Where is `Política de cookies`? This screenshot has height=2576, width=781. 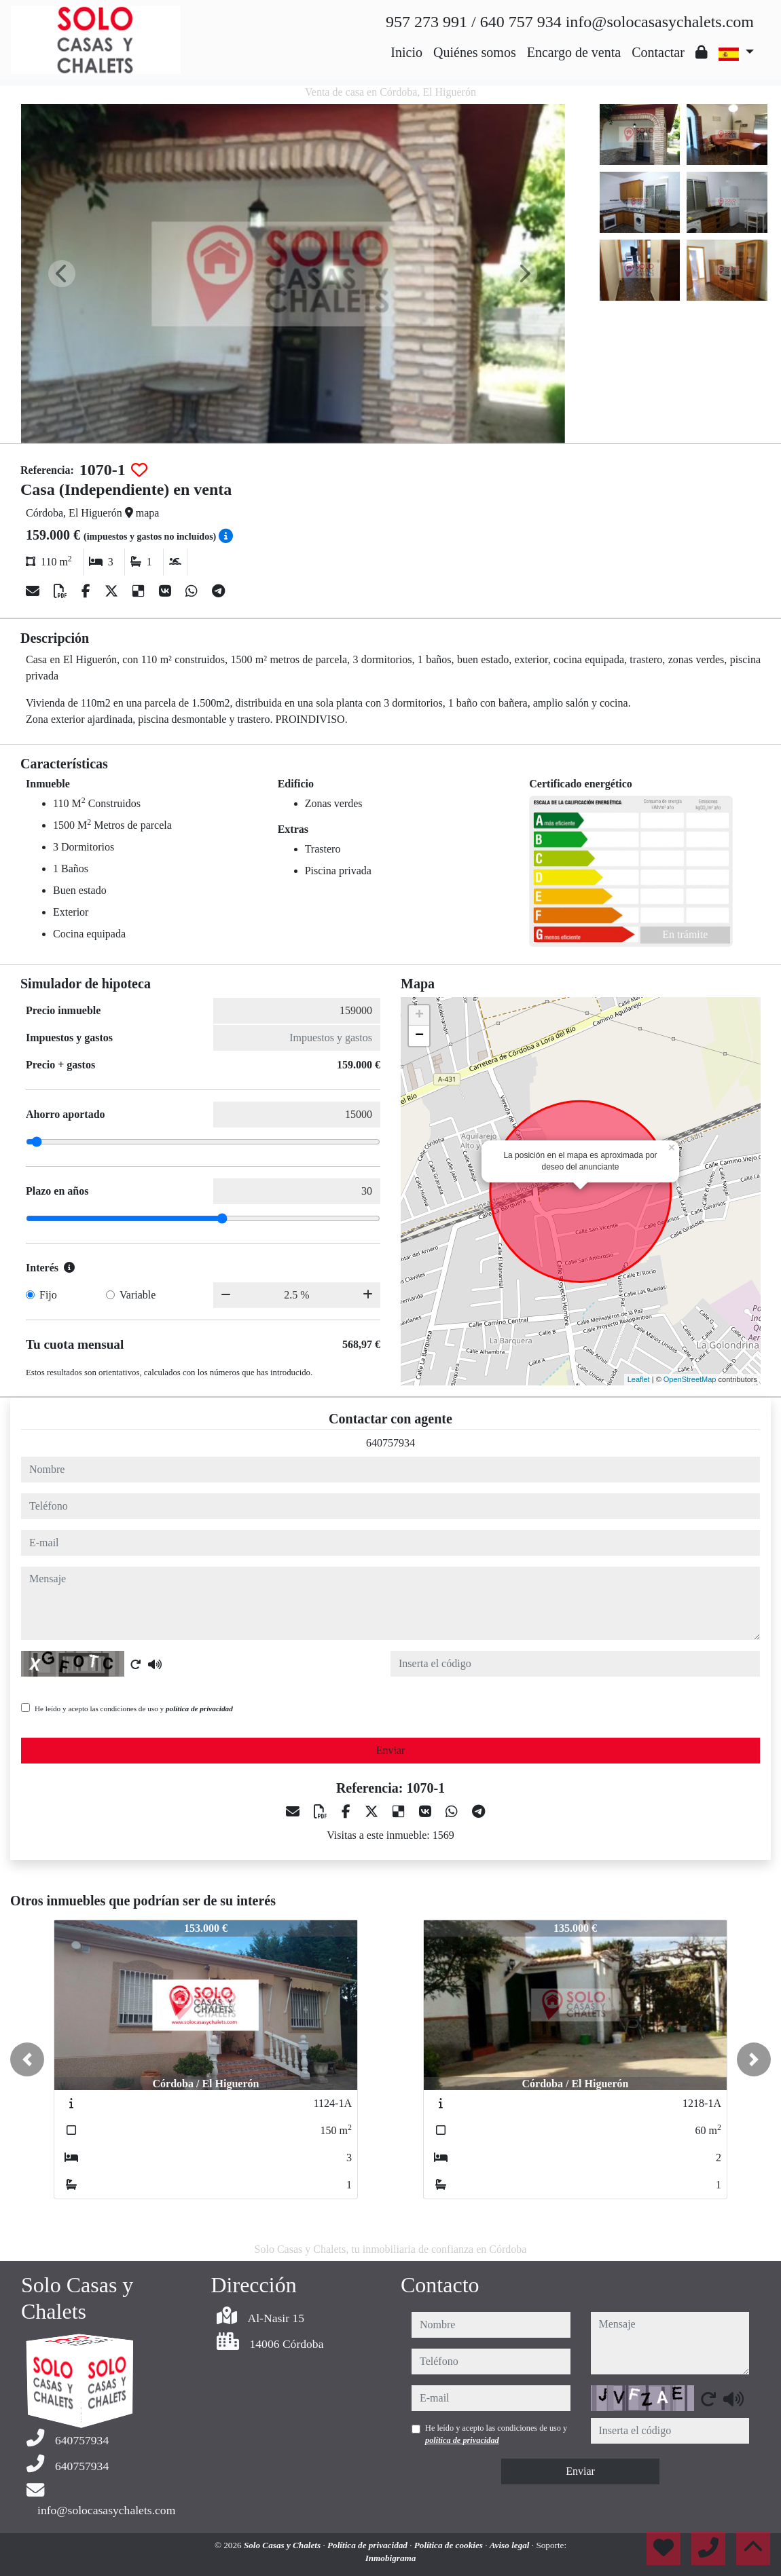 Política de cookies is located at coordinates (449, 2545).